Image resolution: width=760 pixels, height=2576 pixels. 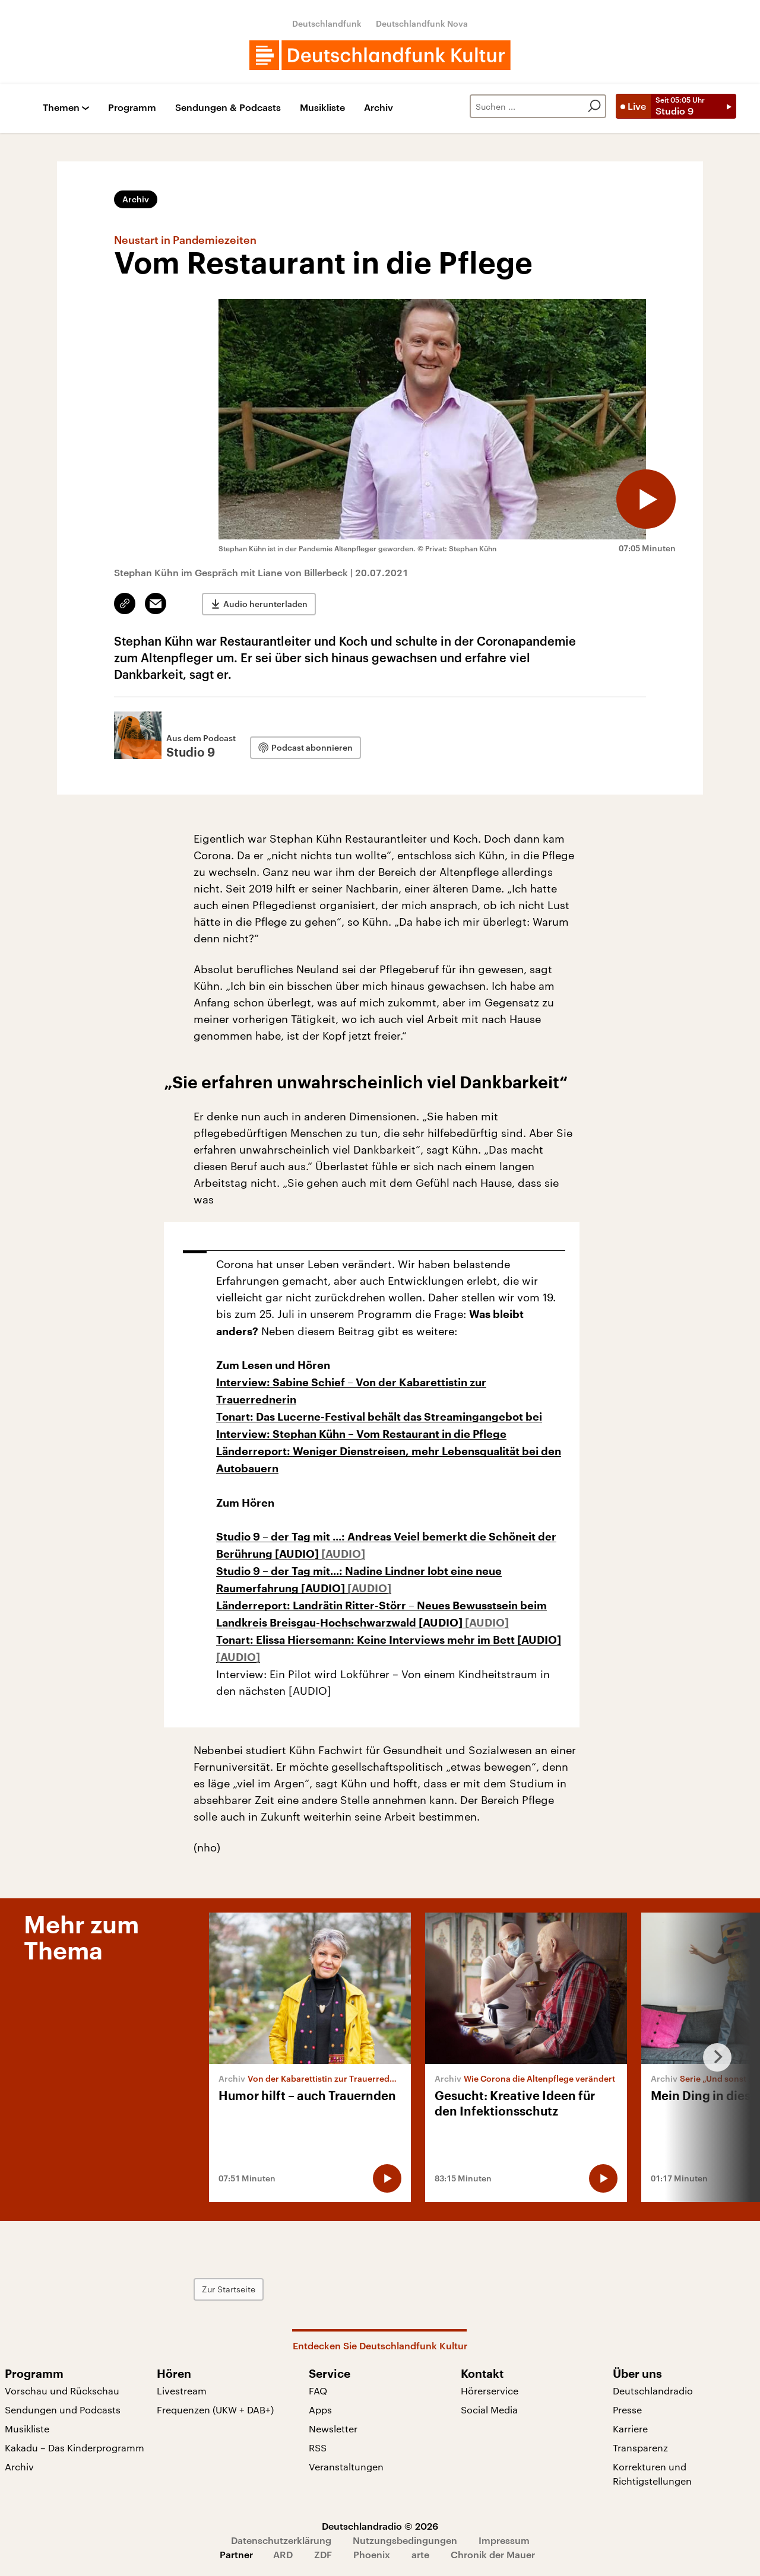 What do you see at coordinates (322, 108) in the screenshot?
I see `Musikliste` at bounding box center [322, 108].